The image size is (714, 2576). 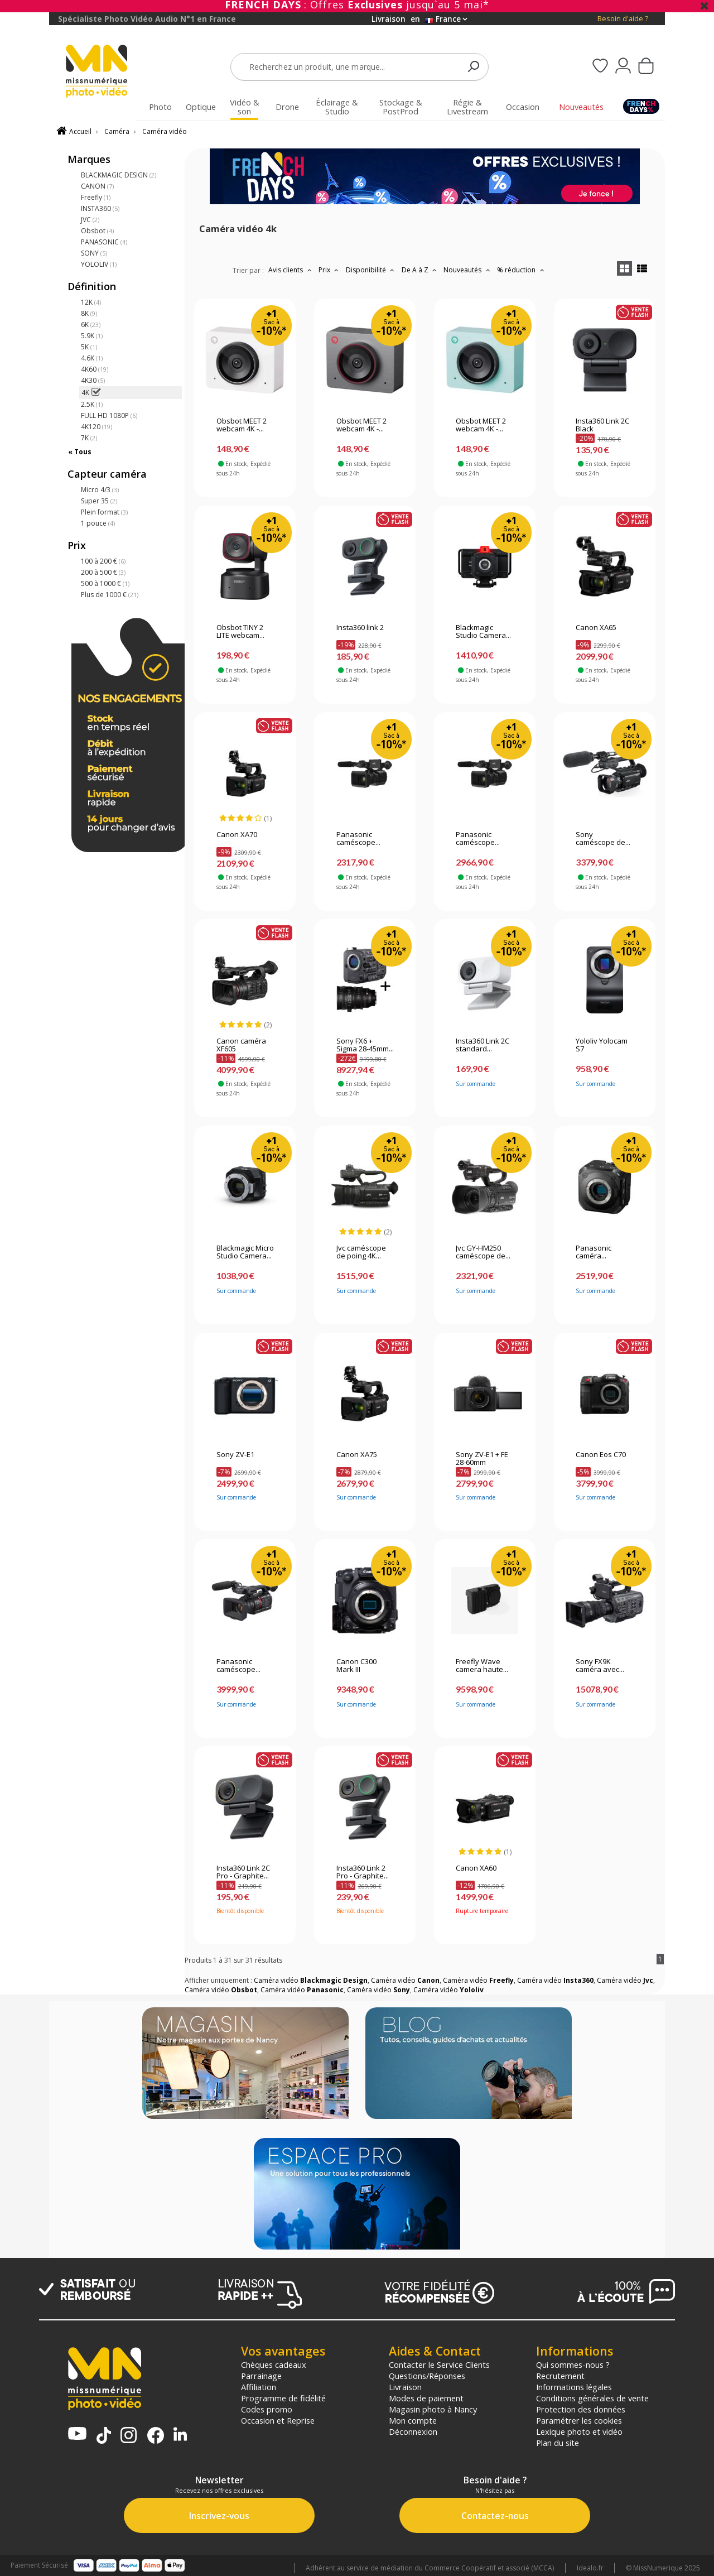 I want to click on Conditions générales de vente, so click(x=592, y=2398).